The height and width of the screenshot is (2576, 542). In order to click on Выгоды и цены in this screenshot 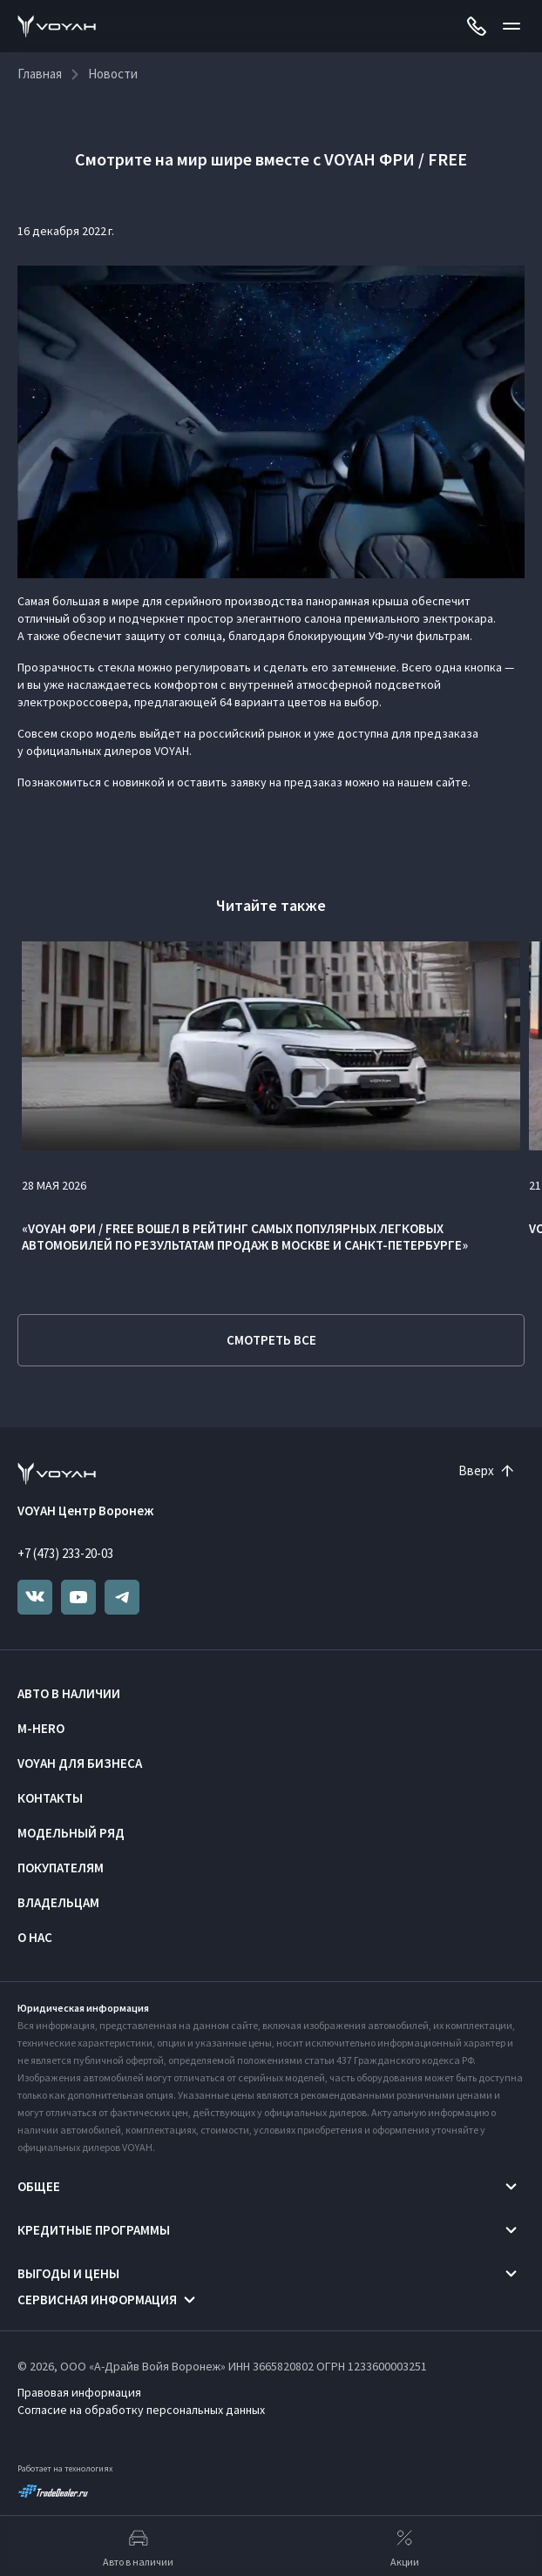, I will do `click(68, 2273)`.